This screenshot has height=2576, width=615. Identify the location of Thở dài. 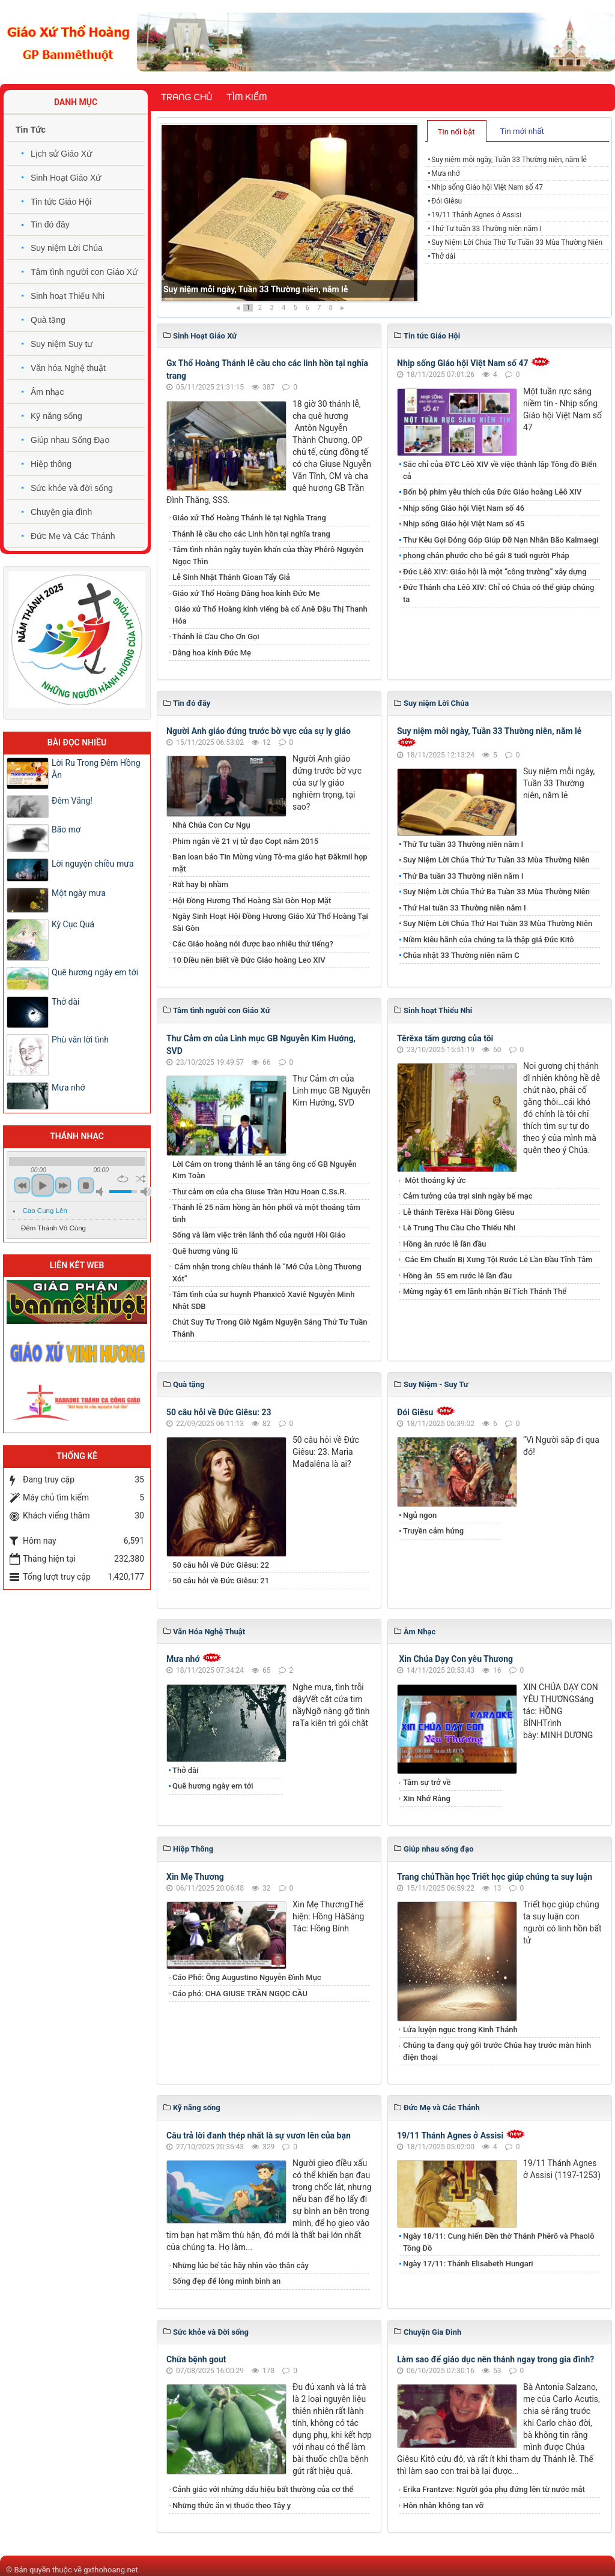
(443, 256).